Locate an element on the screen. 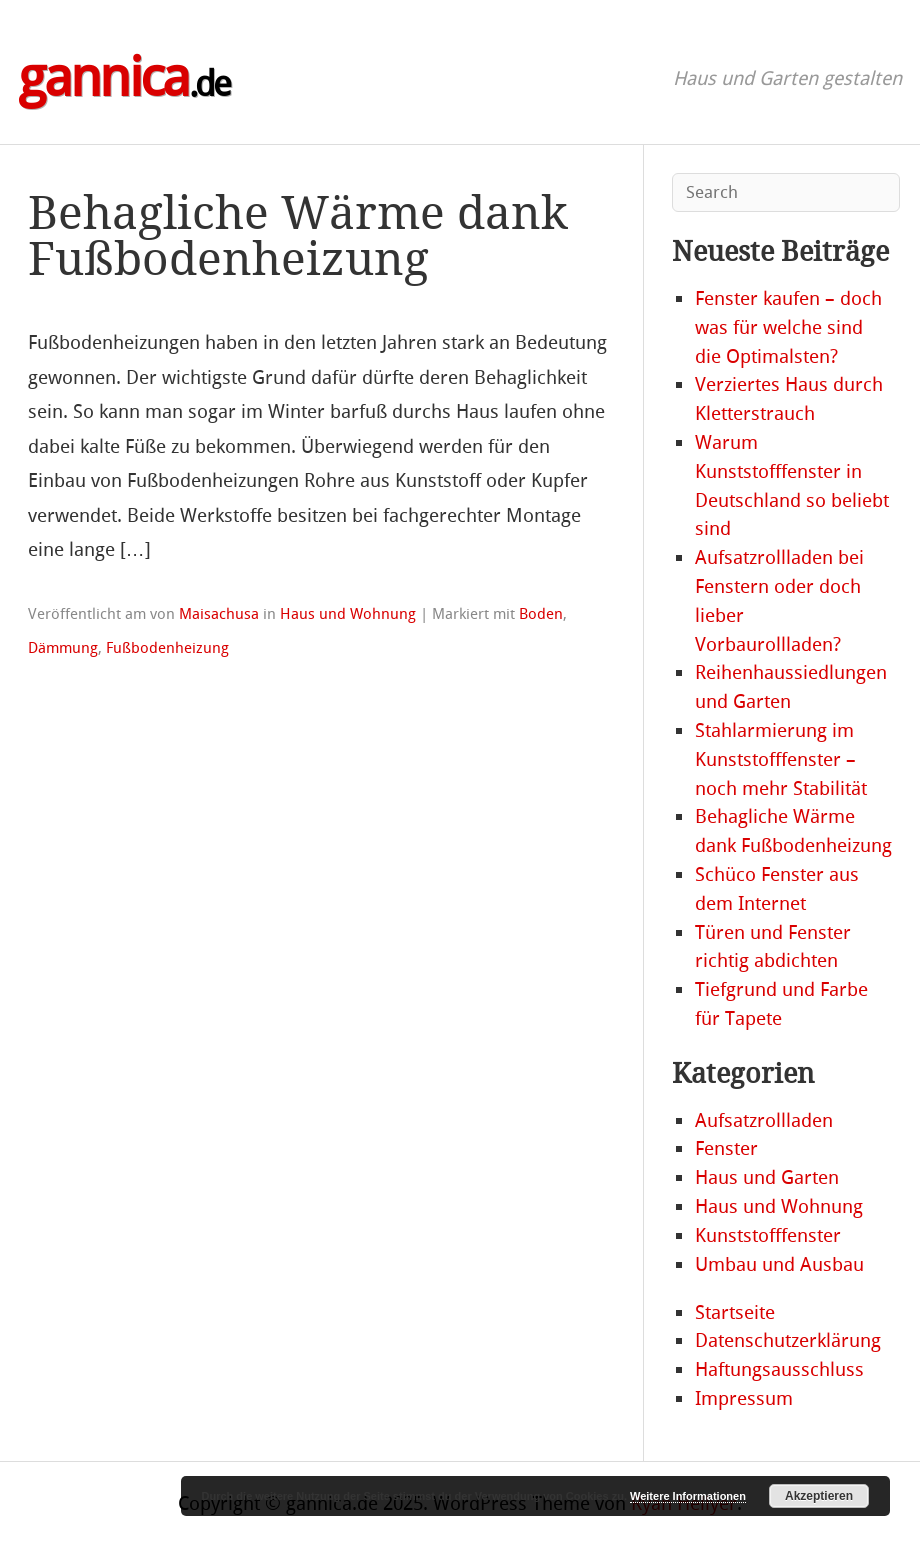 The image size is (920, 1546). Aufsatzrollladen is located at coordinates (764, 1120).